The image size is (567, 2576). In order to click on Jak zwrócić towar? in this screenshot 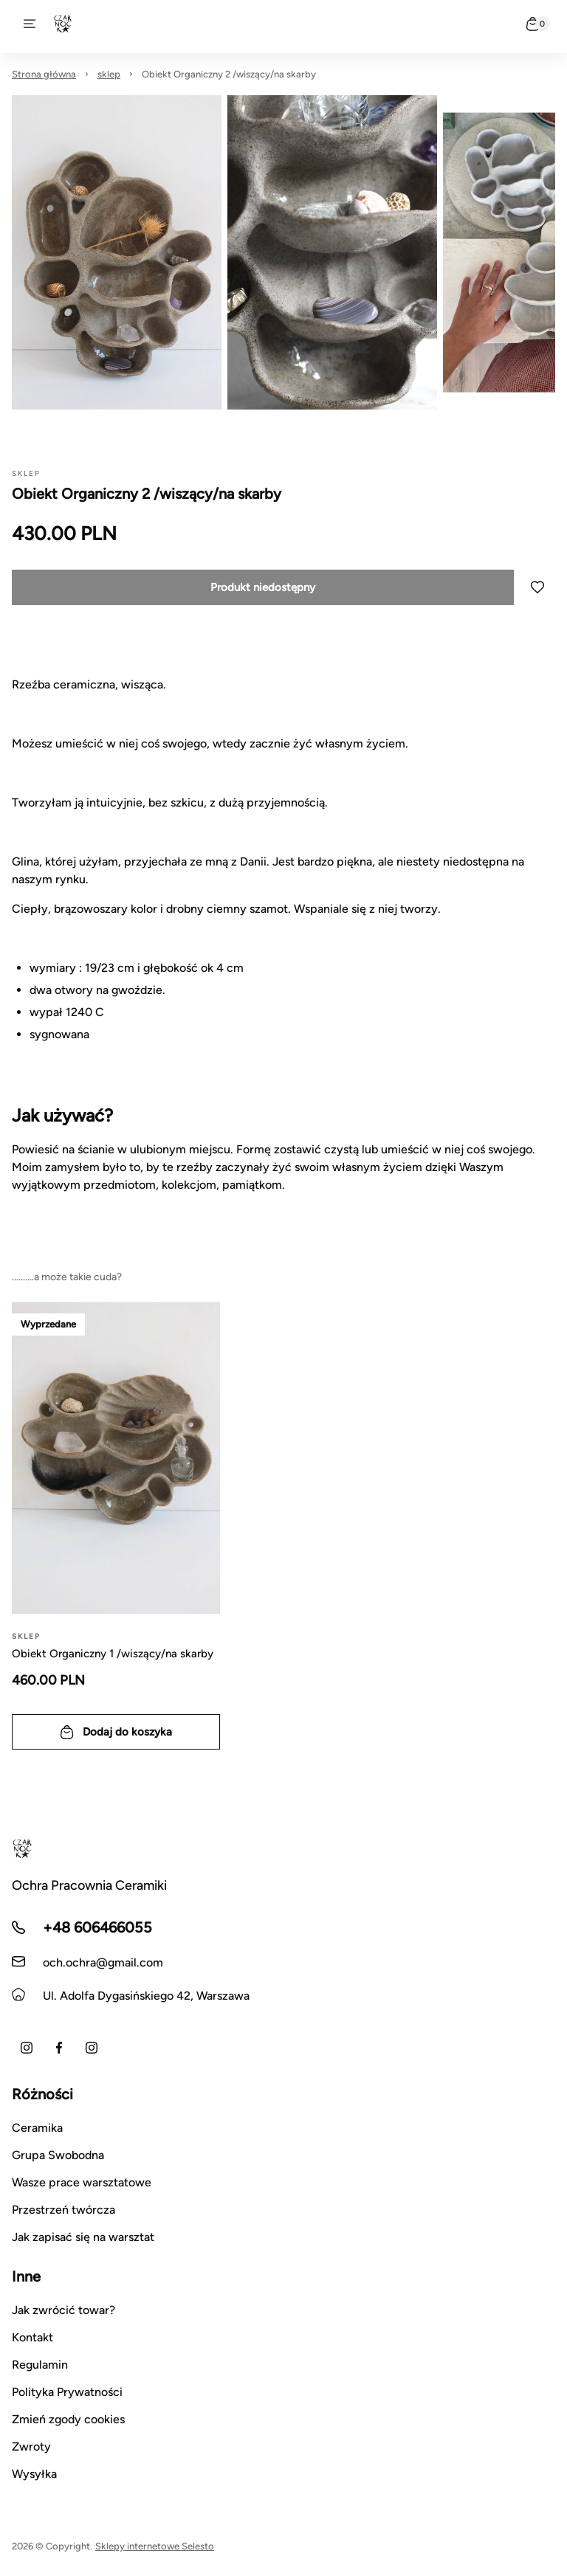, I will do `click(63, 2310)`.